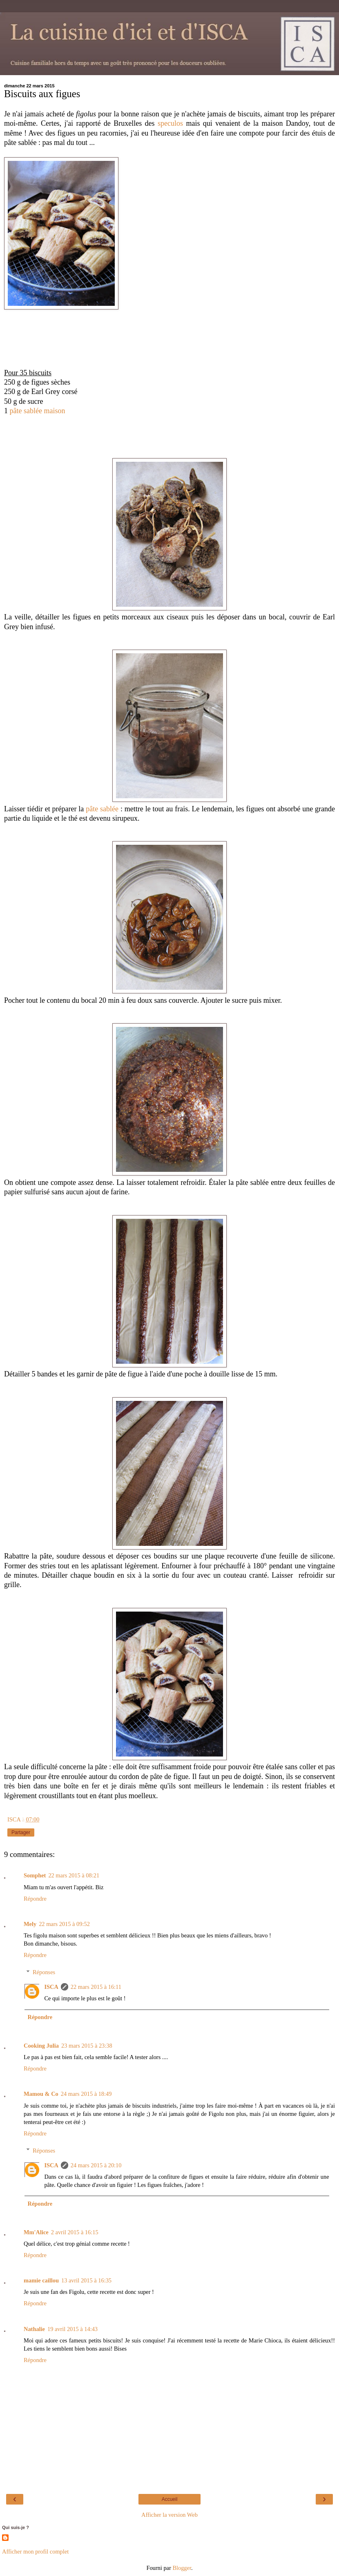 The height and width of the screenshot is (2576, 339). I want to click on Cooking Julia, so click(41, 2045).